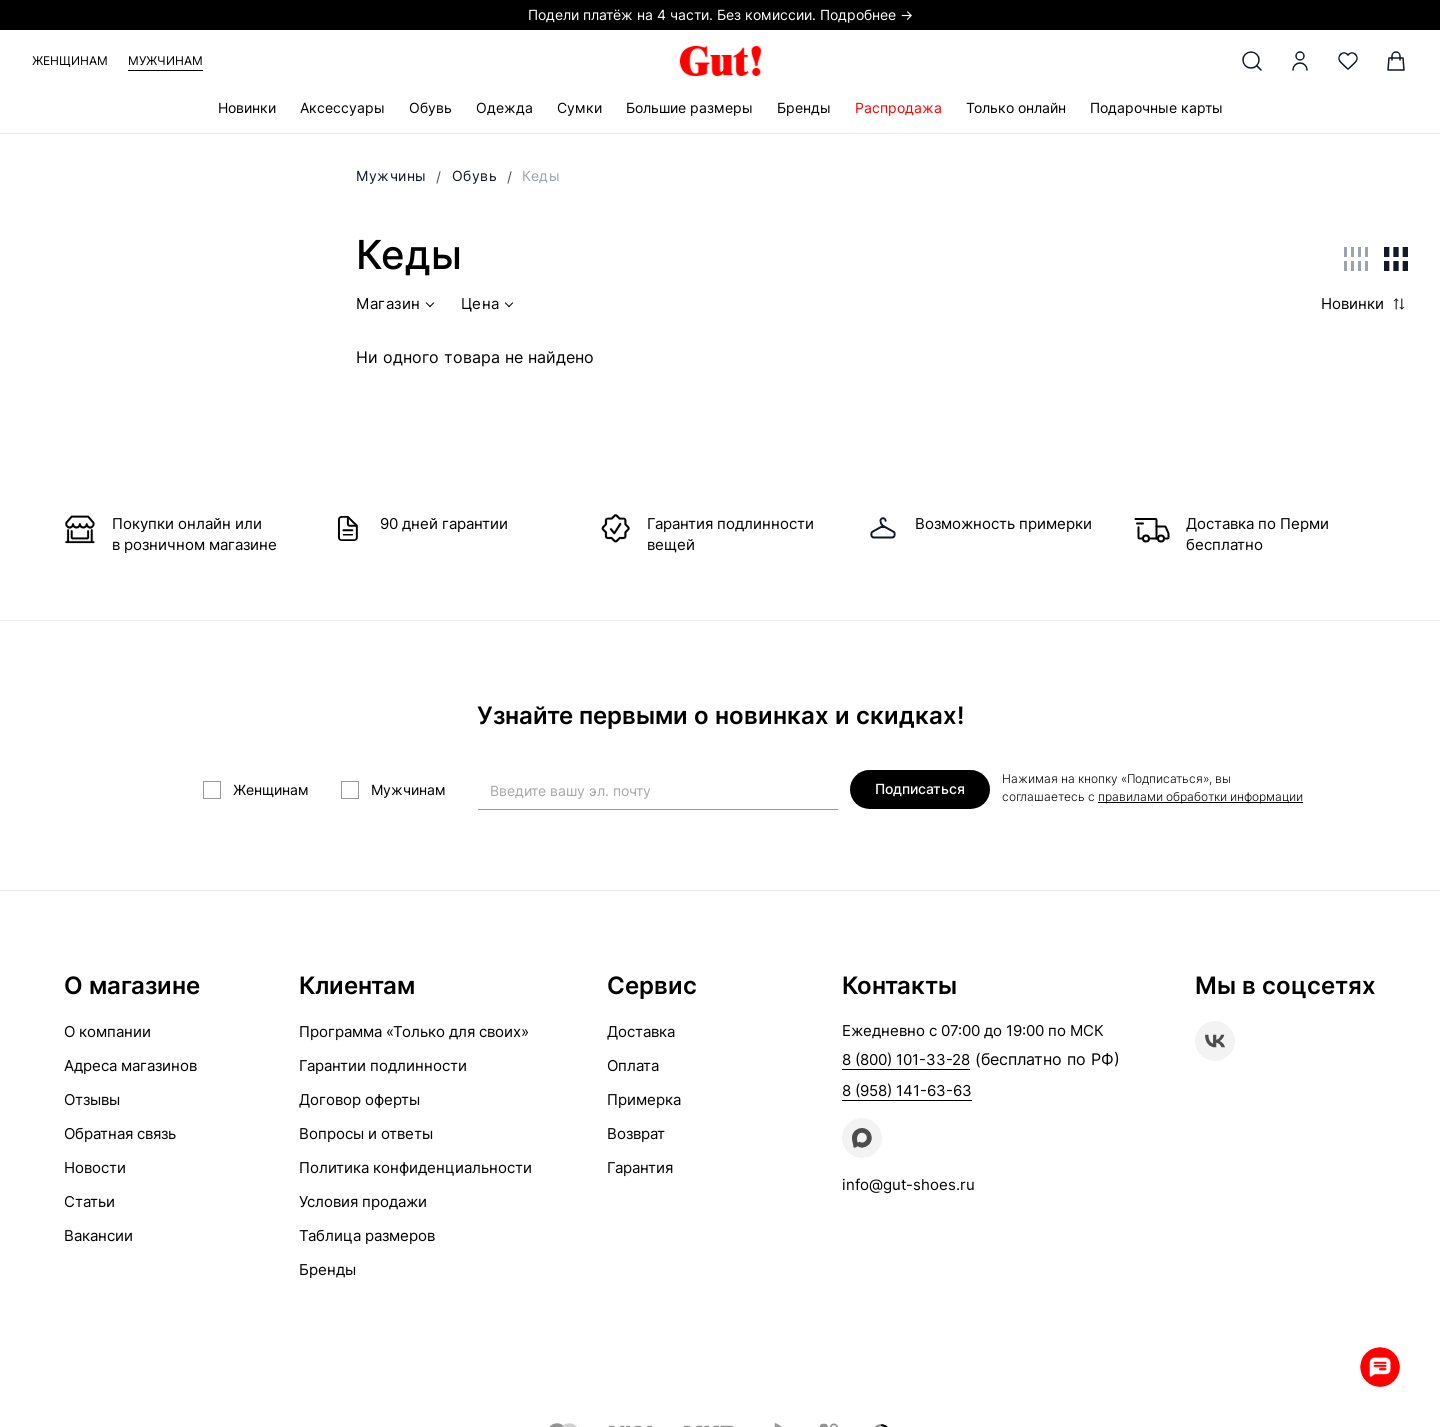 This screenshot has height=1427, width=1440. I want to click on Вопросы и ответы, so click(366, 1133).